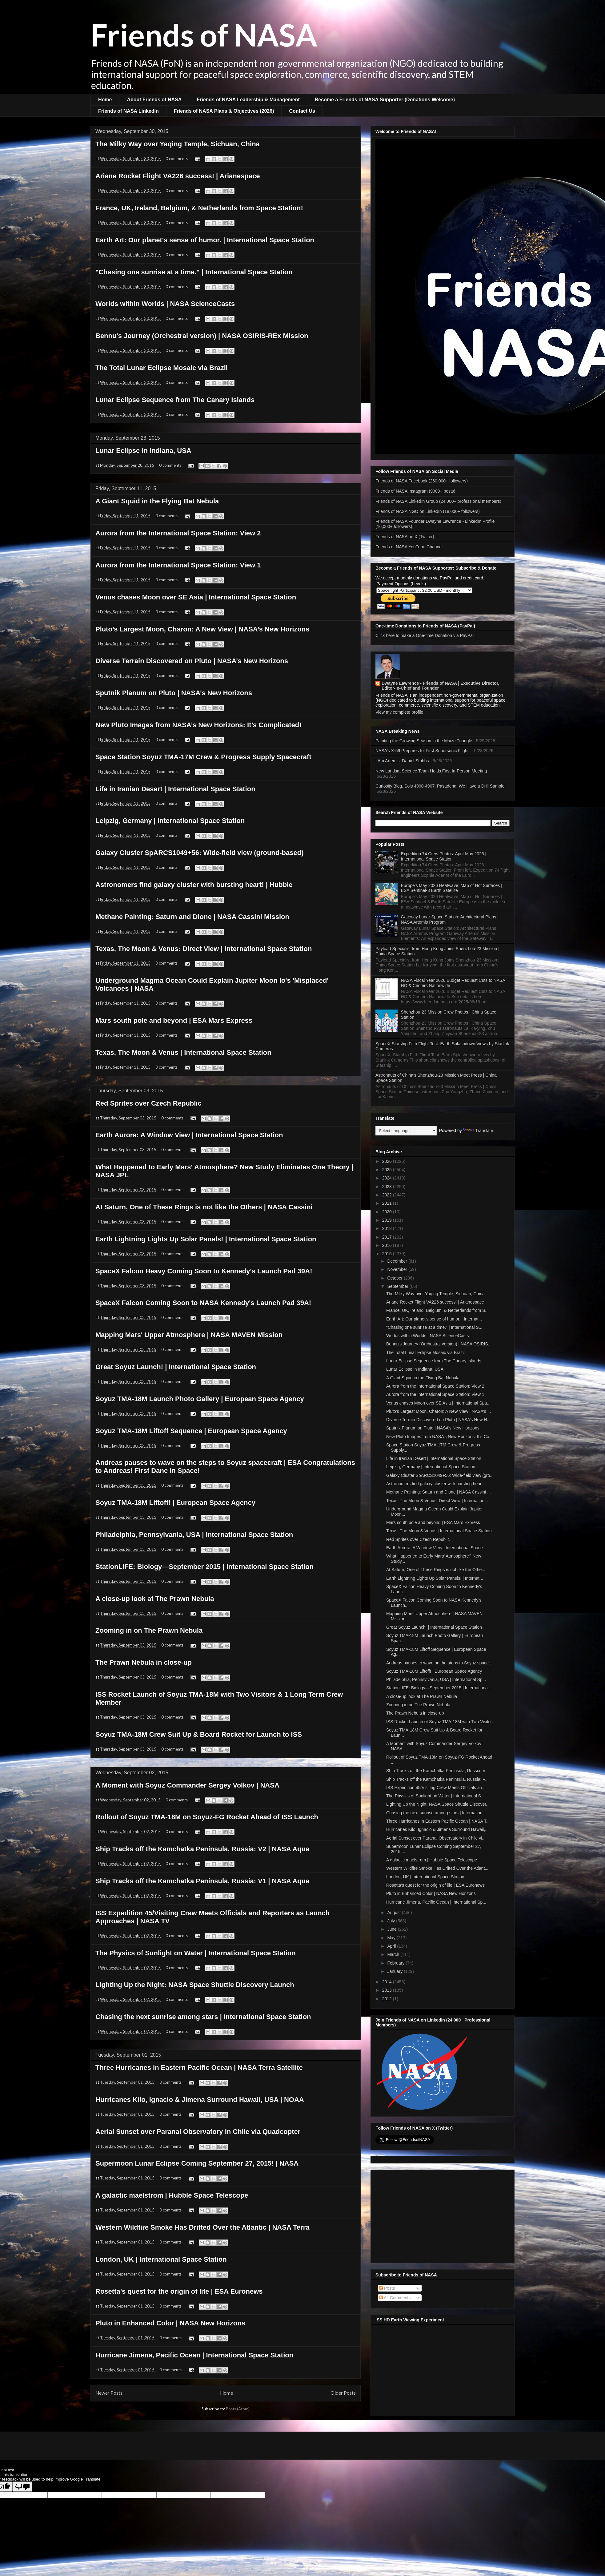 This screenshot has height=2576, width=605. I want to click on Rollout of Soyuz TMA-18M on Soyuz-FG Rocket Ahead of ISS Launch, so click(206, 1817).